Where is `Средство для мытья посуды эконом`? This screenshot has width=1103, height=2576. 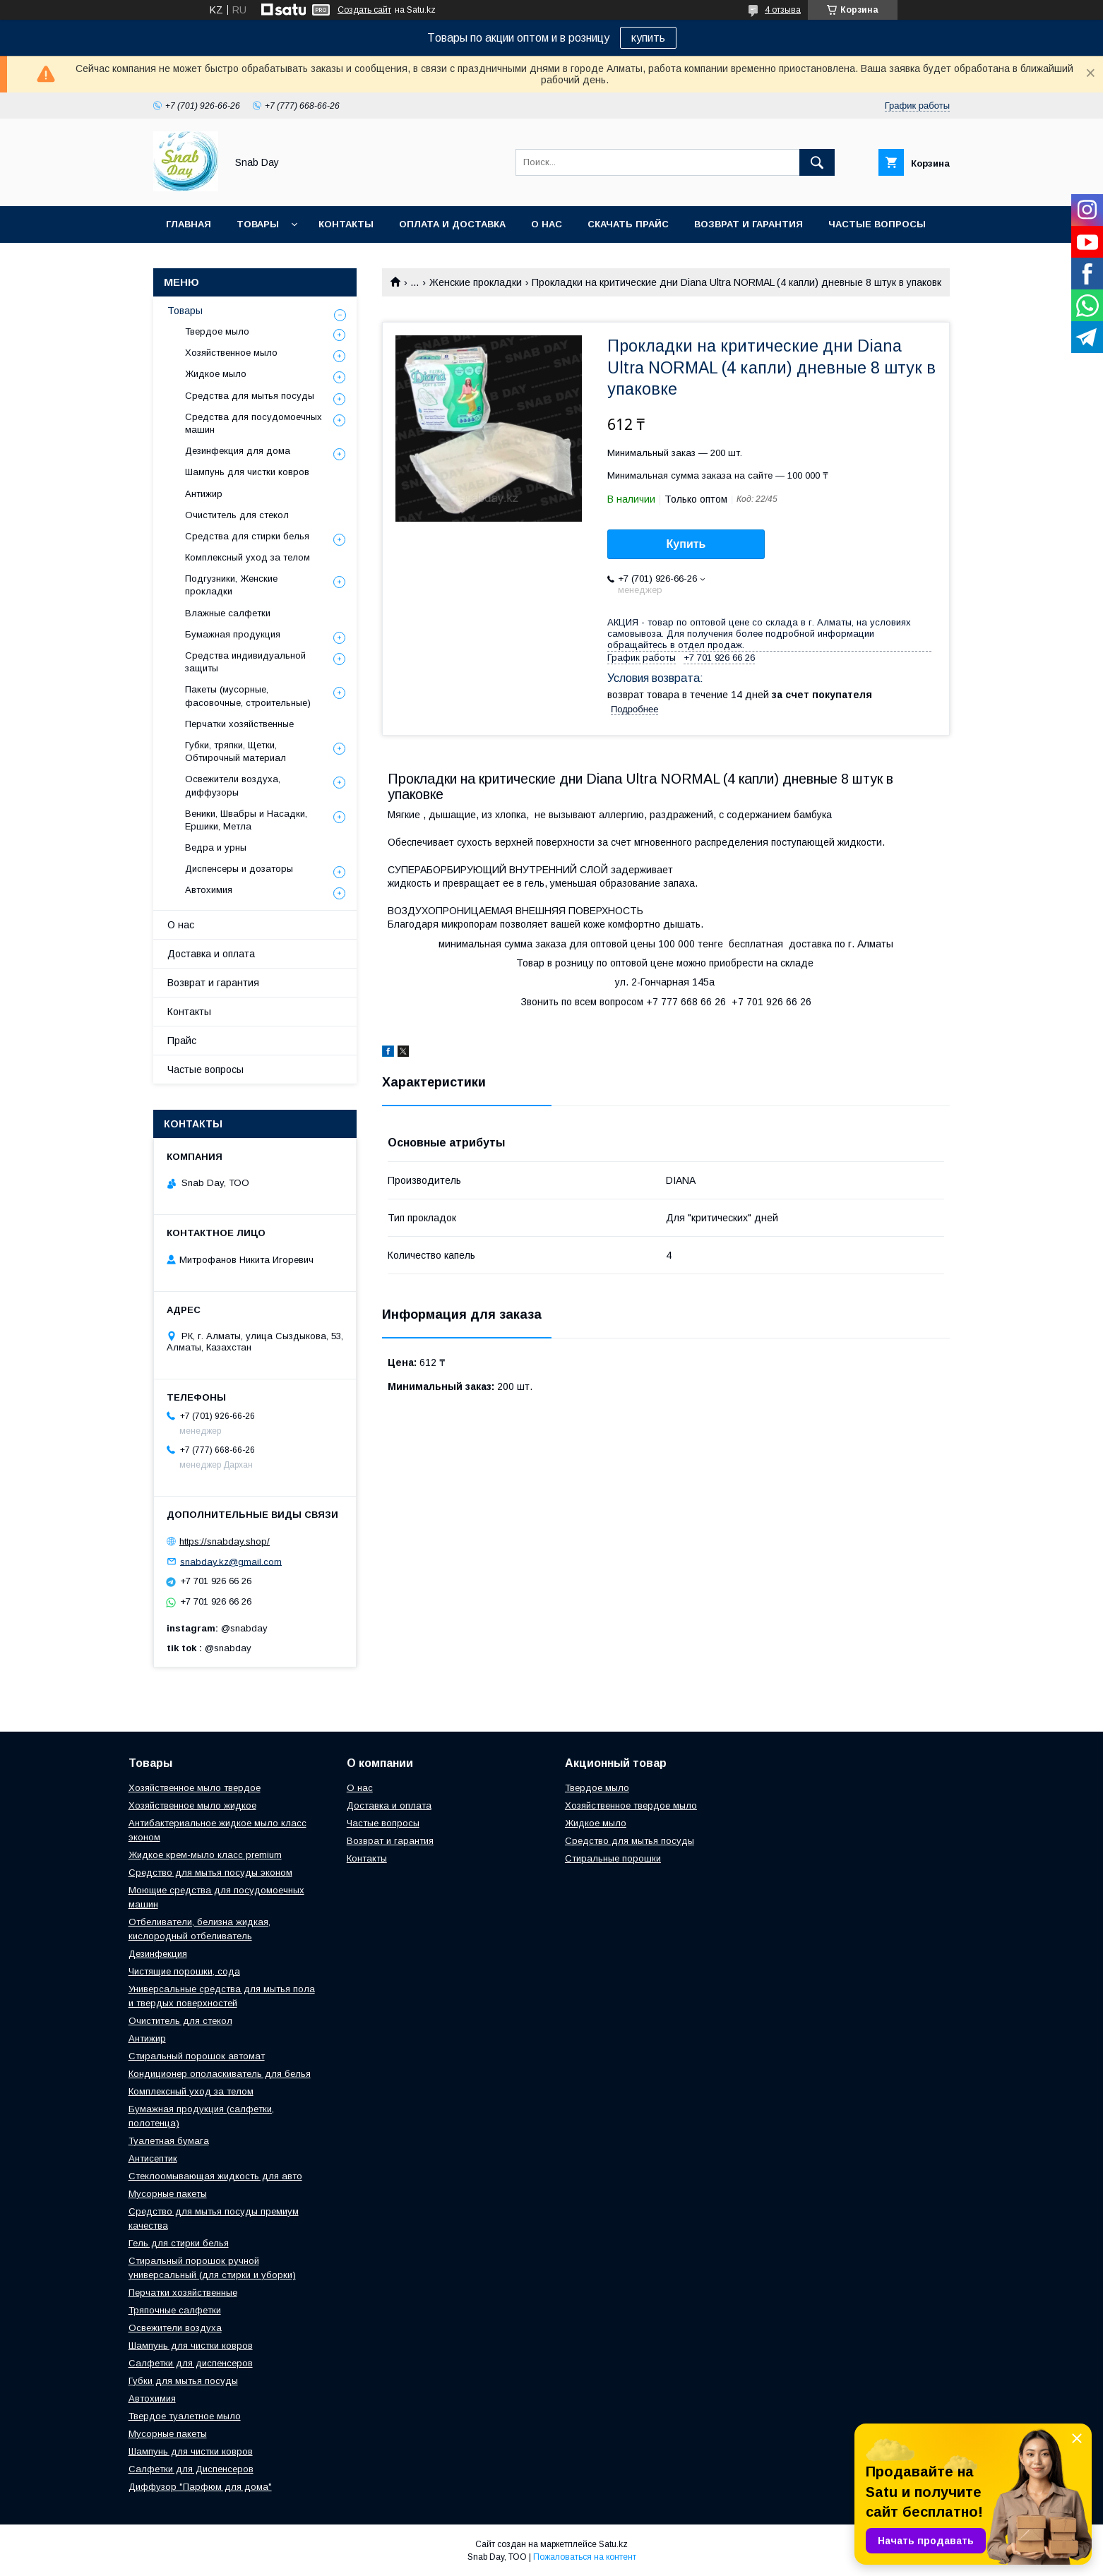 Средство для мытья посуды эконом is located at coordinates (210, 1872).